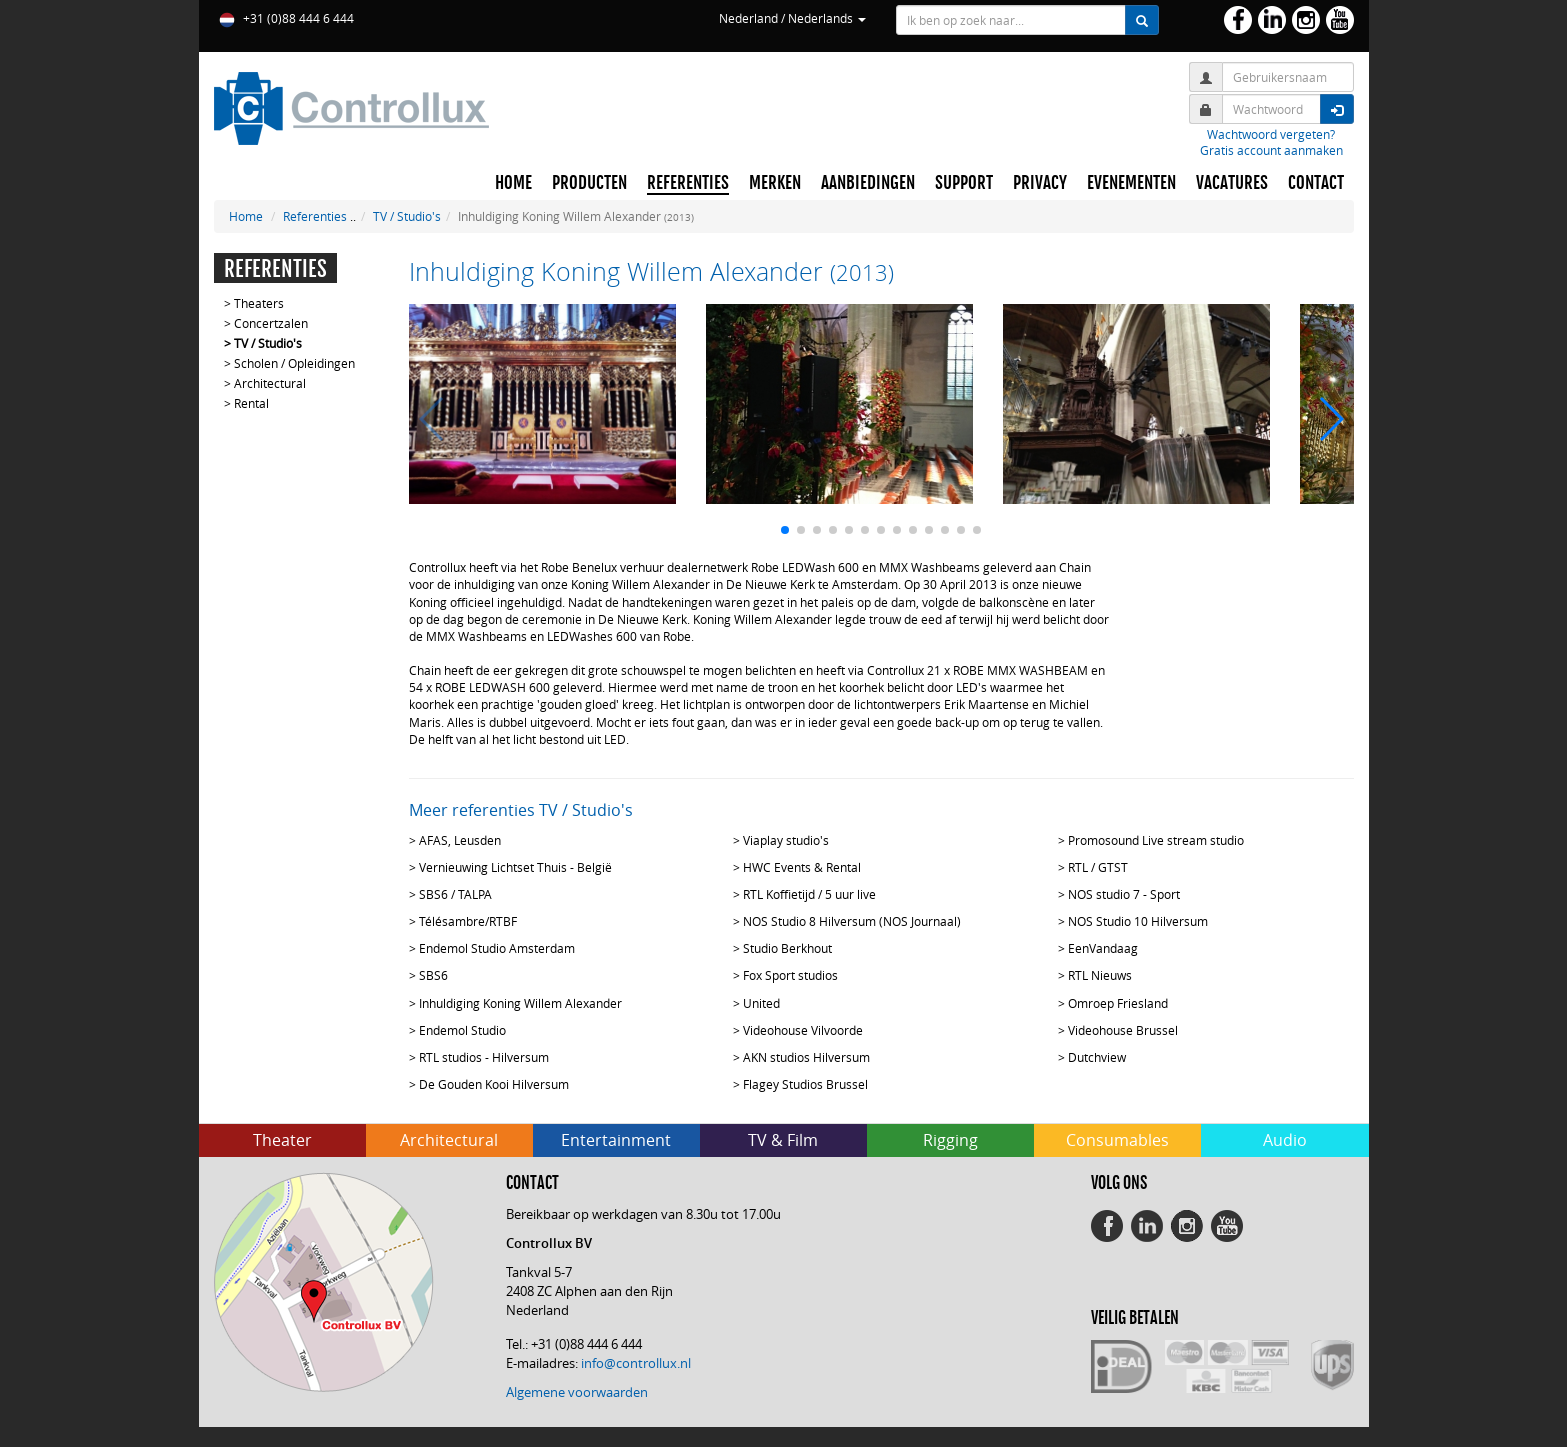 This screenshot has height=1447, width=1567. I want to click on NOS Studio 10 Hilversum, so click(1138, 921).